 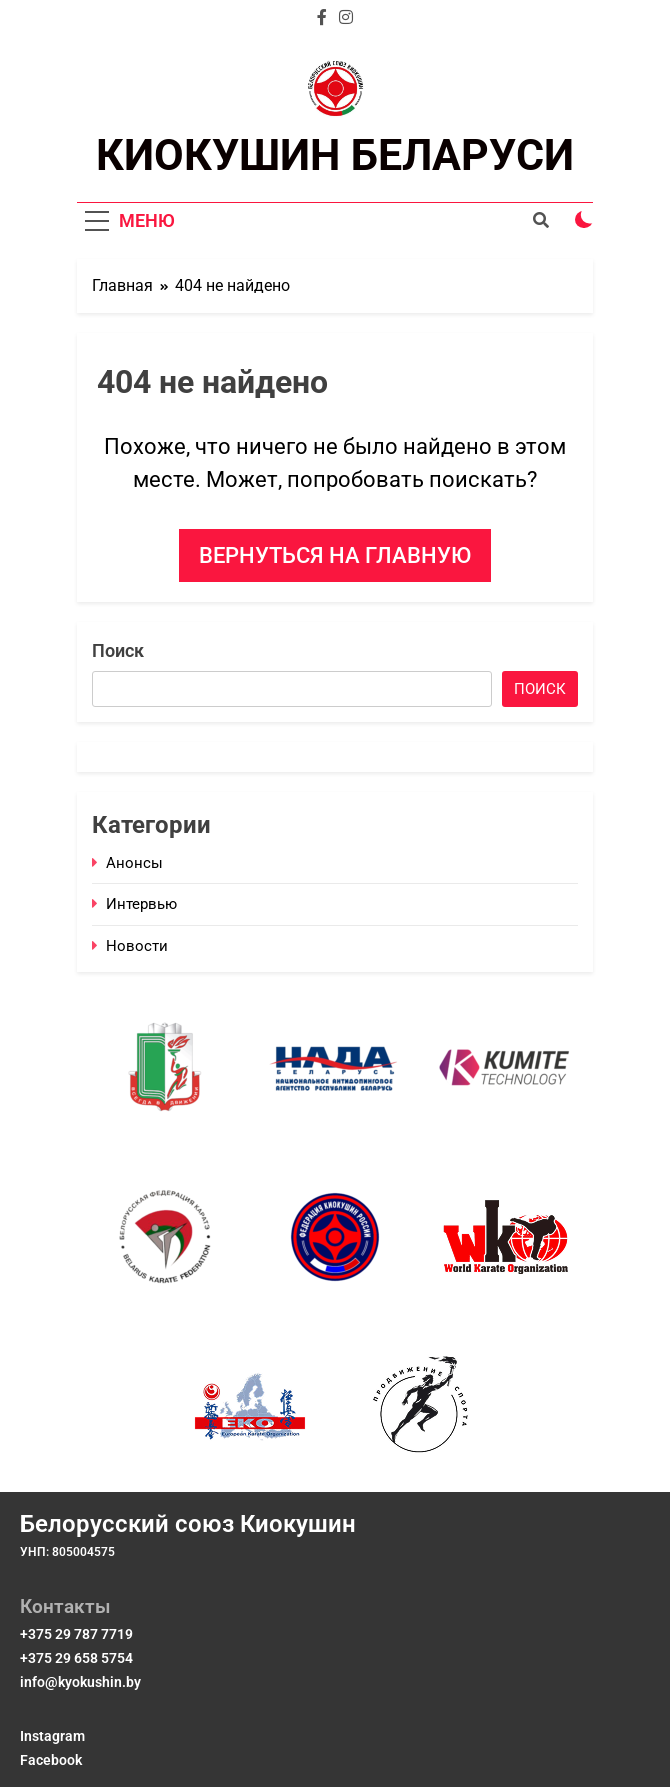 I want to click on Белорусский союз Киокушин, so click(x=188, y=1524).